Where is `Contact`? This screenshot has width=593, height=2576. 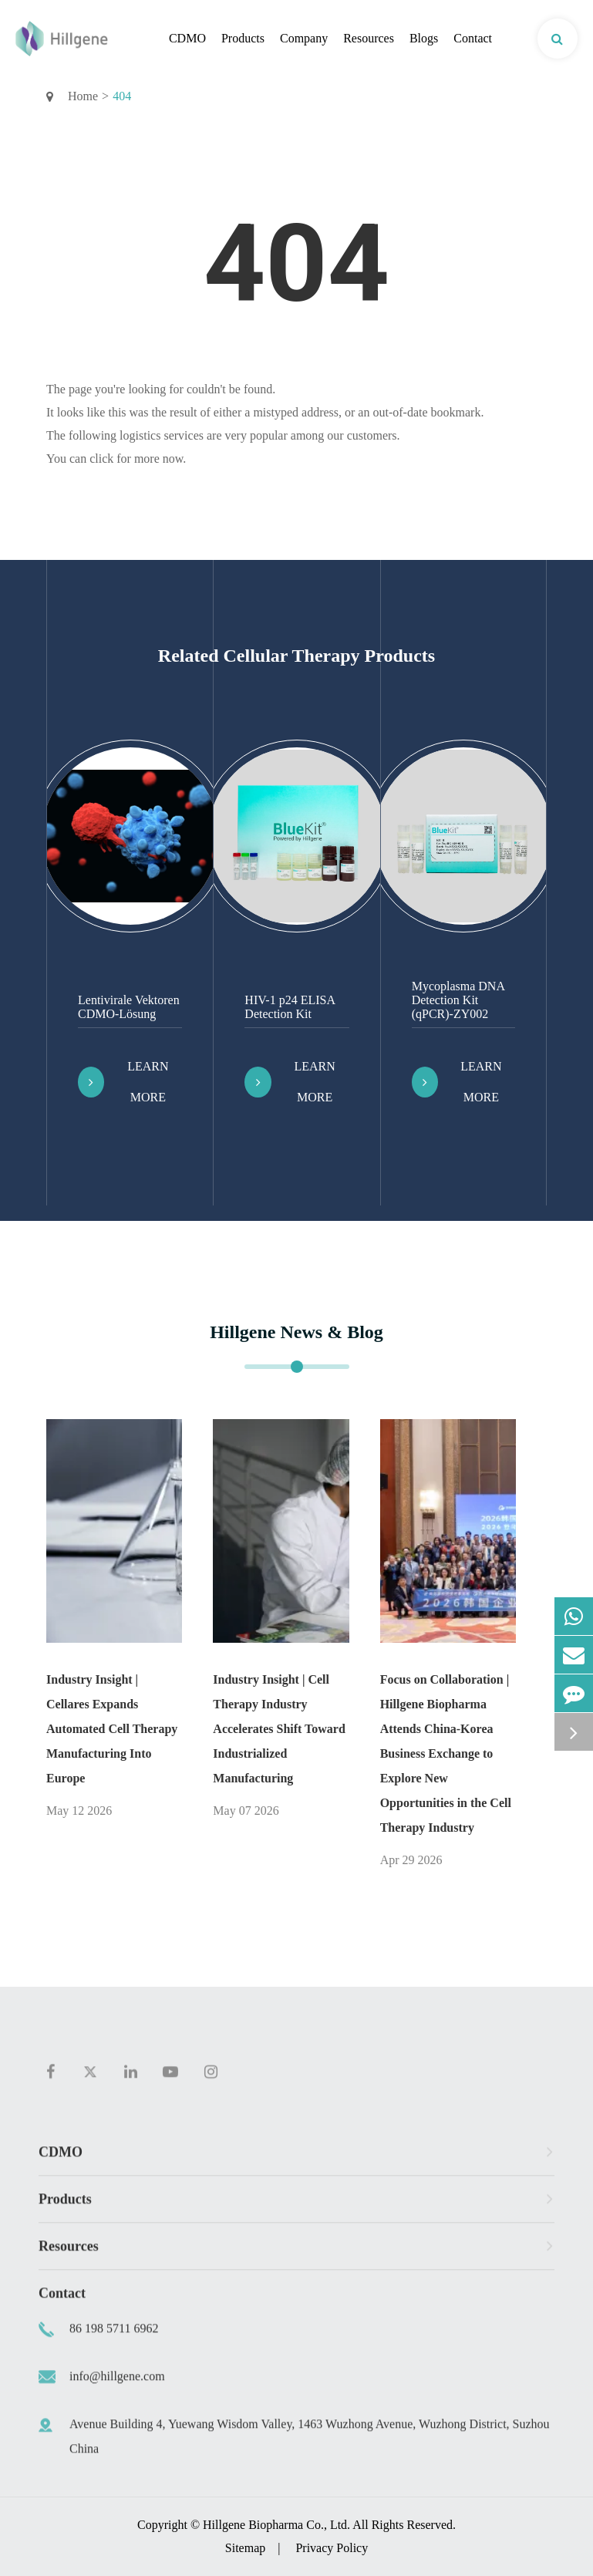 Contact is located at coordinates (472, 38).